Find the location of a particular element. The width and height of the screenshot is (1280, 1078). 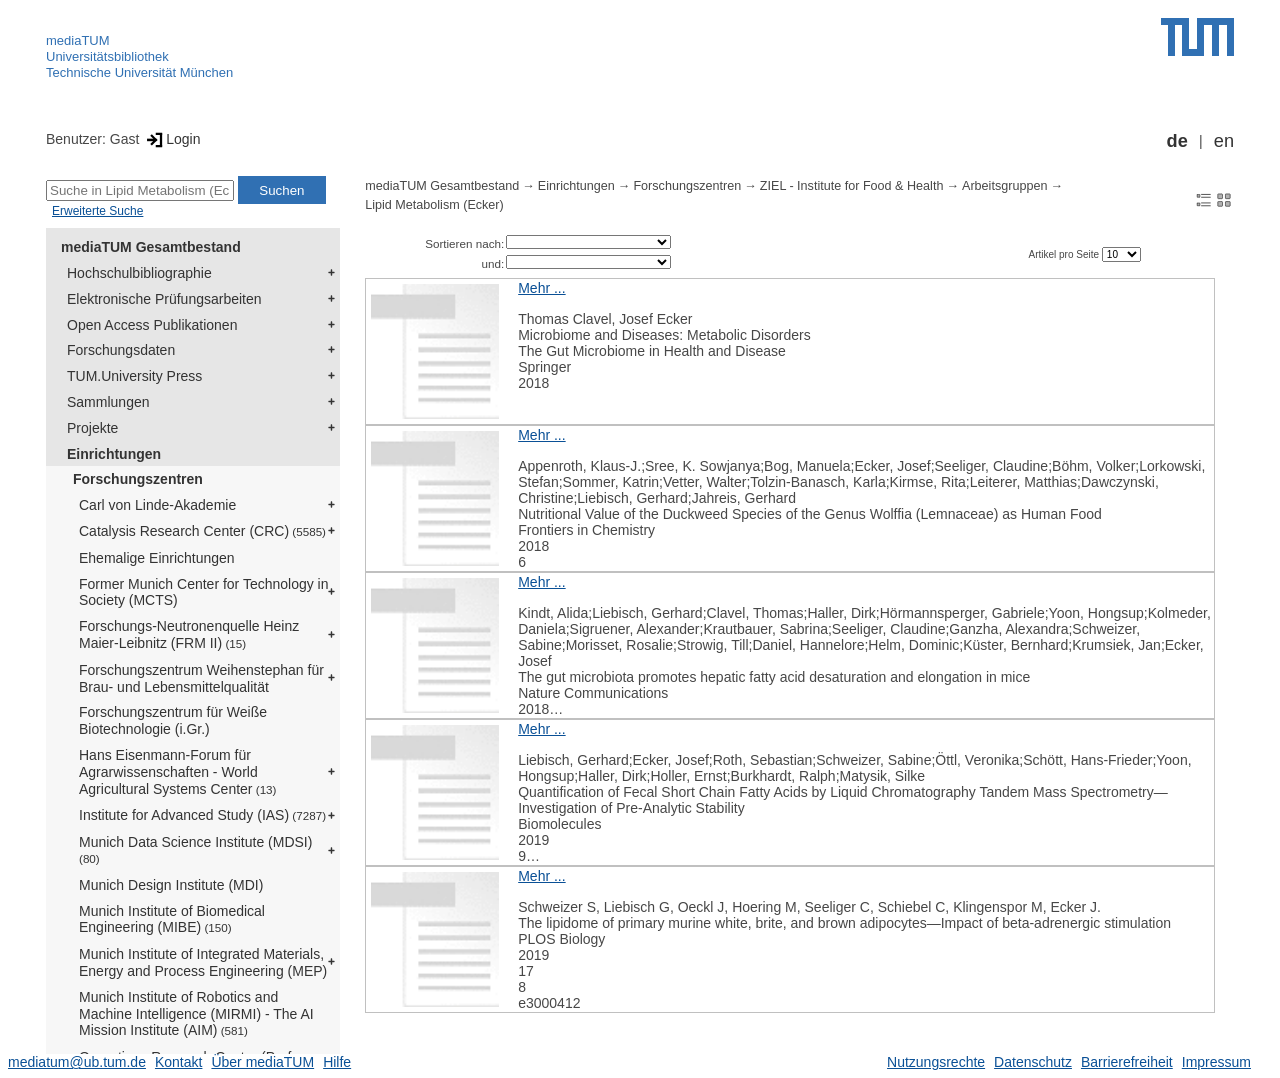

Technische Universität München is located at coordinates (139, 72).